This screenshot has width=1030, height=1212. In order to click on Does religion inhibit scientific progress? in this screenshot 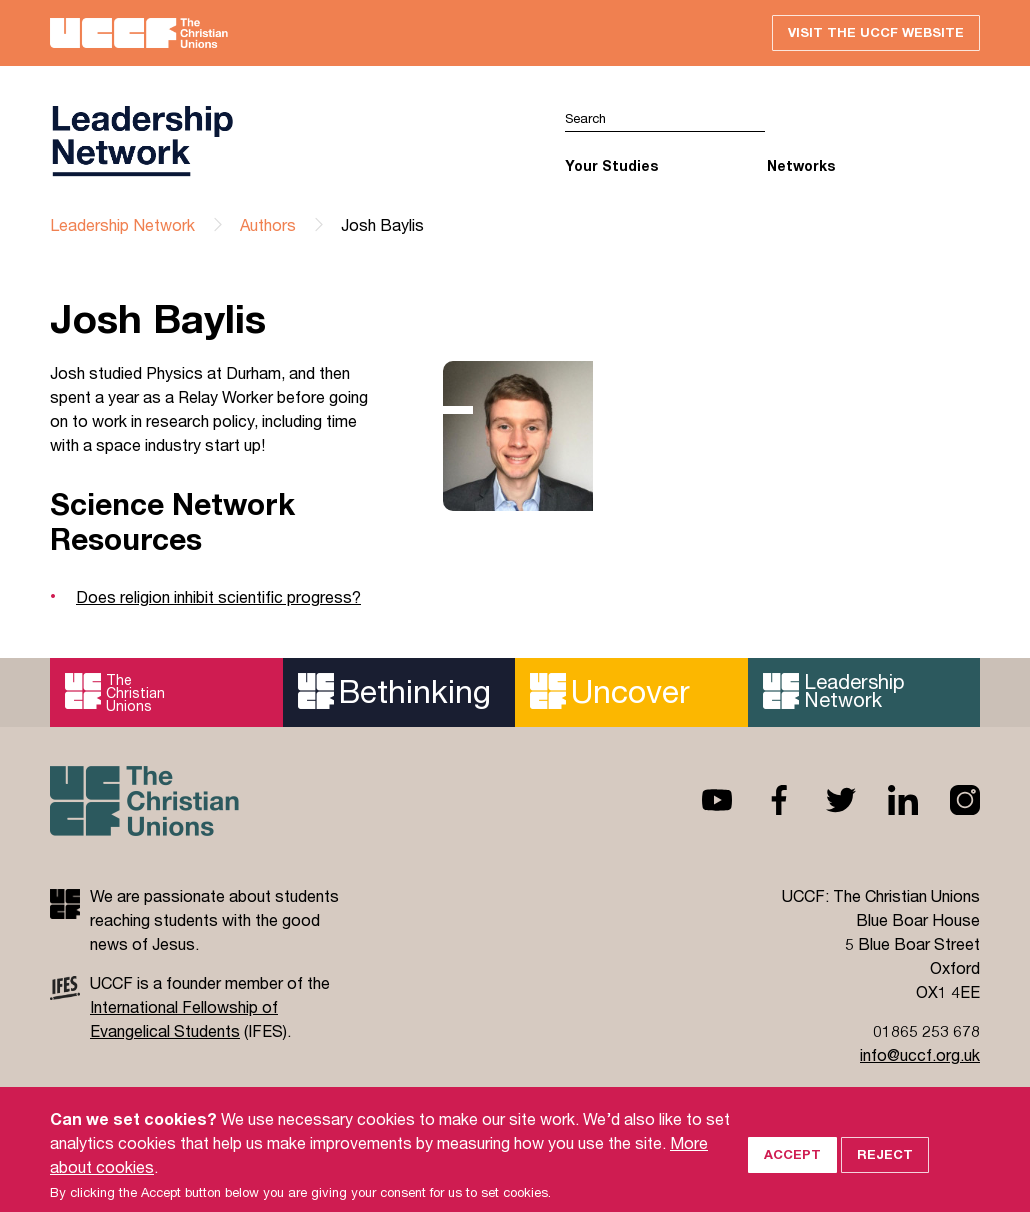, I will do `click(218, 596)`.